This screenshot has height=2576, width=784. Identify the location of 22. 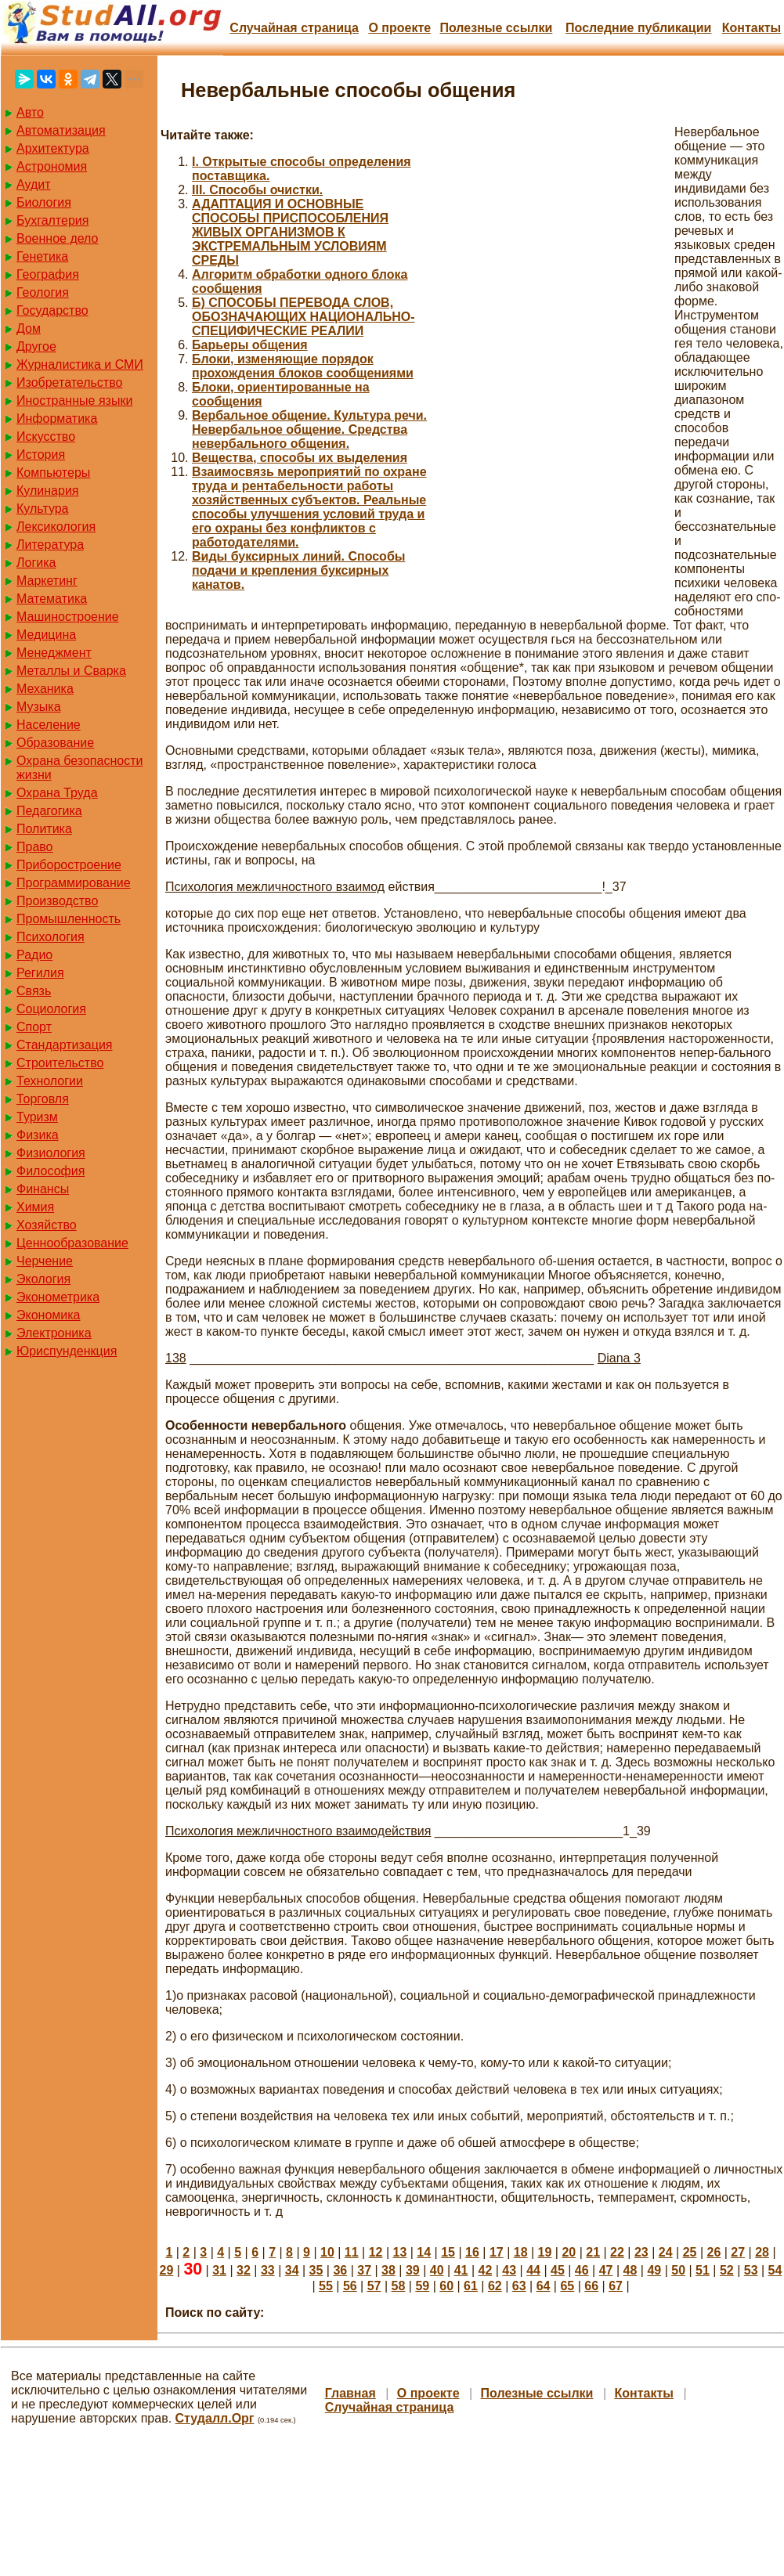
(617, 2252).